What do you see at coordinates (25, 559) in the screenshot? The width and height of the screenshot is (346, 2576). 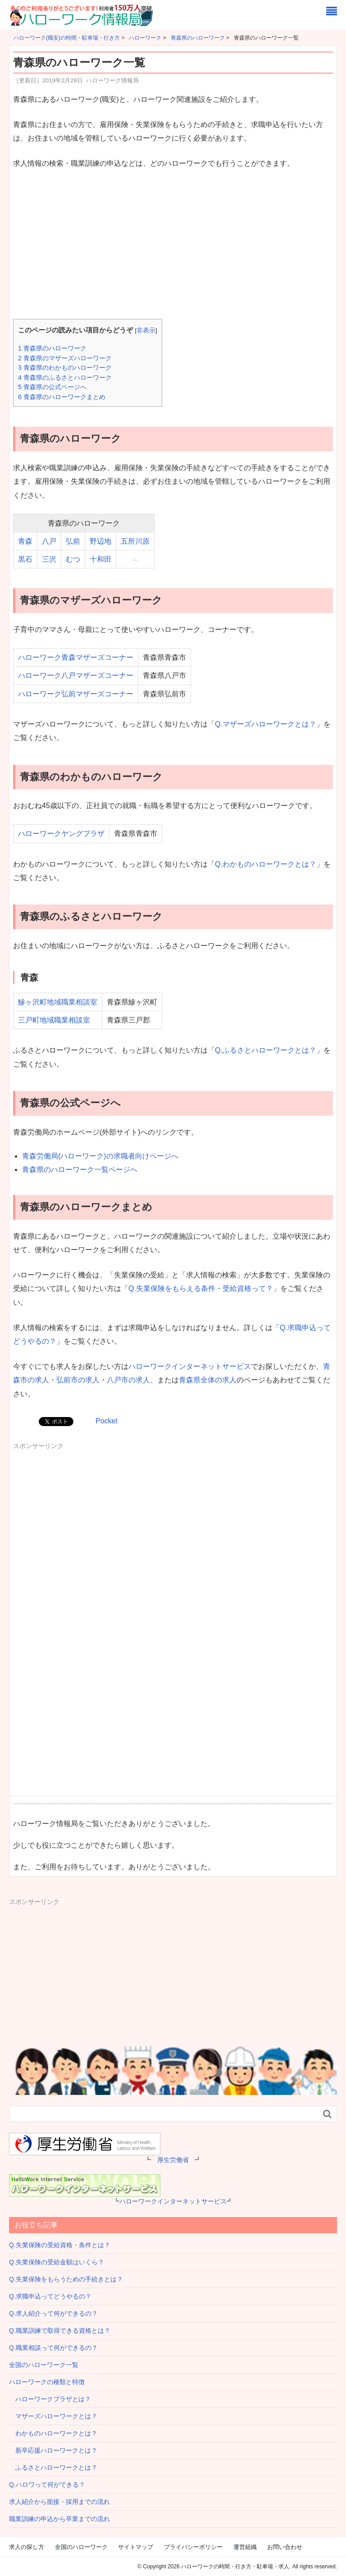 I see `黒石` at bounding box center [25, 559].